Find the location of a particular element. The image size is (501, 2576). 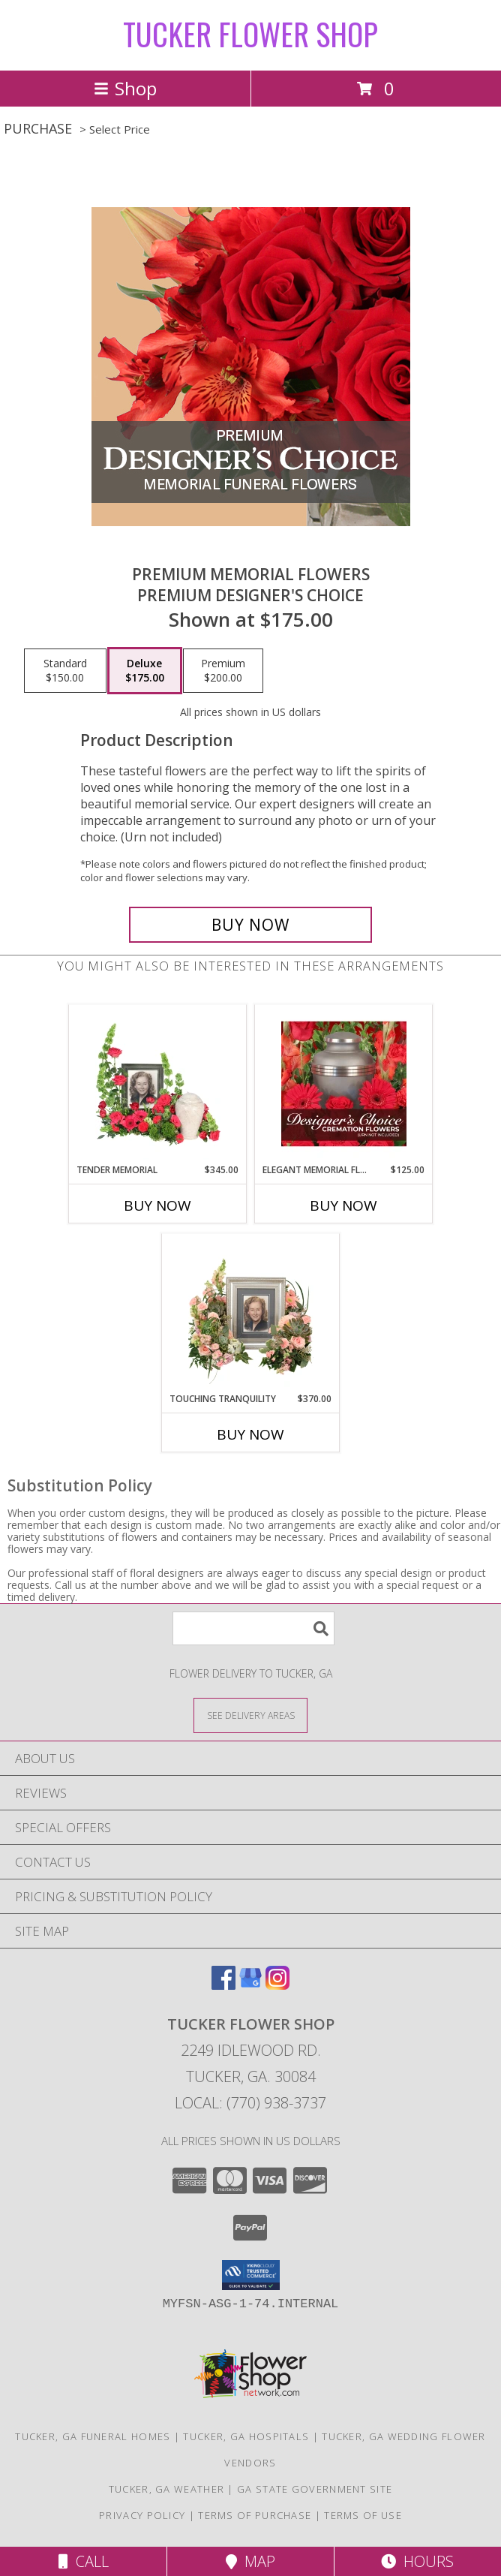

[View Touching Tranquility Memorial Flowers (frame not included) Info] is located at coordinates (251, 1313).